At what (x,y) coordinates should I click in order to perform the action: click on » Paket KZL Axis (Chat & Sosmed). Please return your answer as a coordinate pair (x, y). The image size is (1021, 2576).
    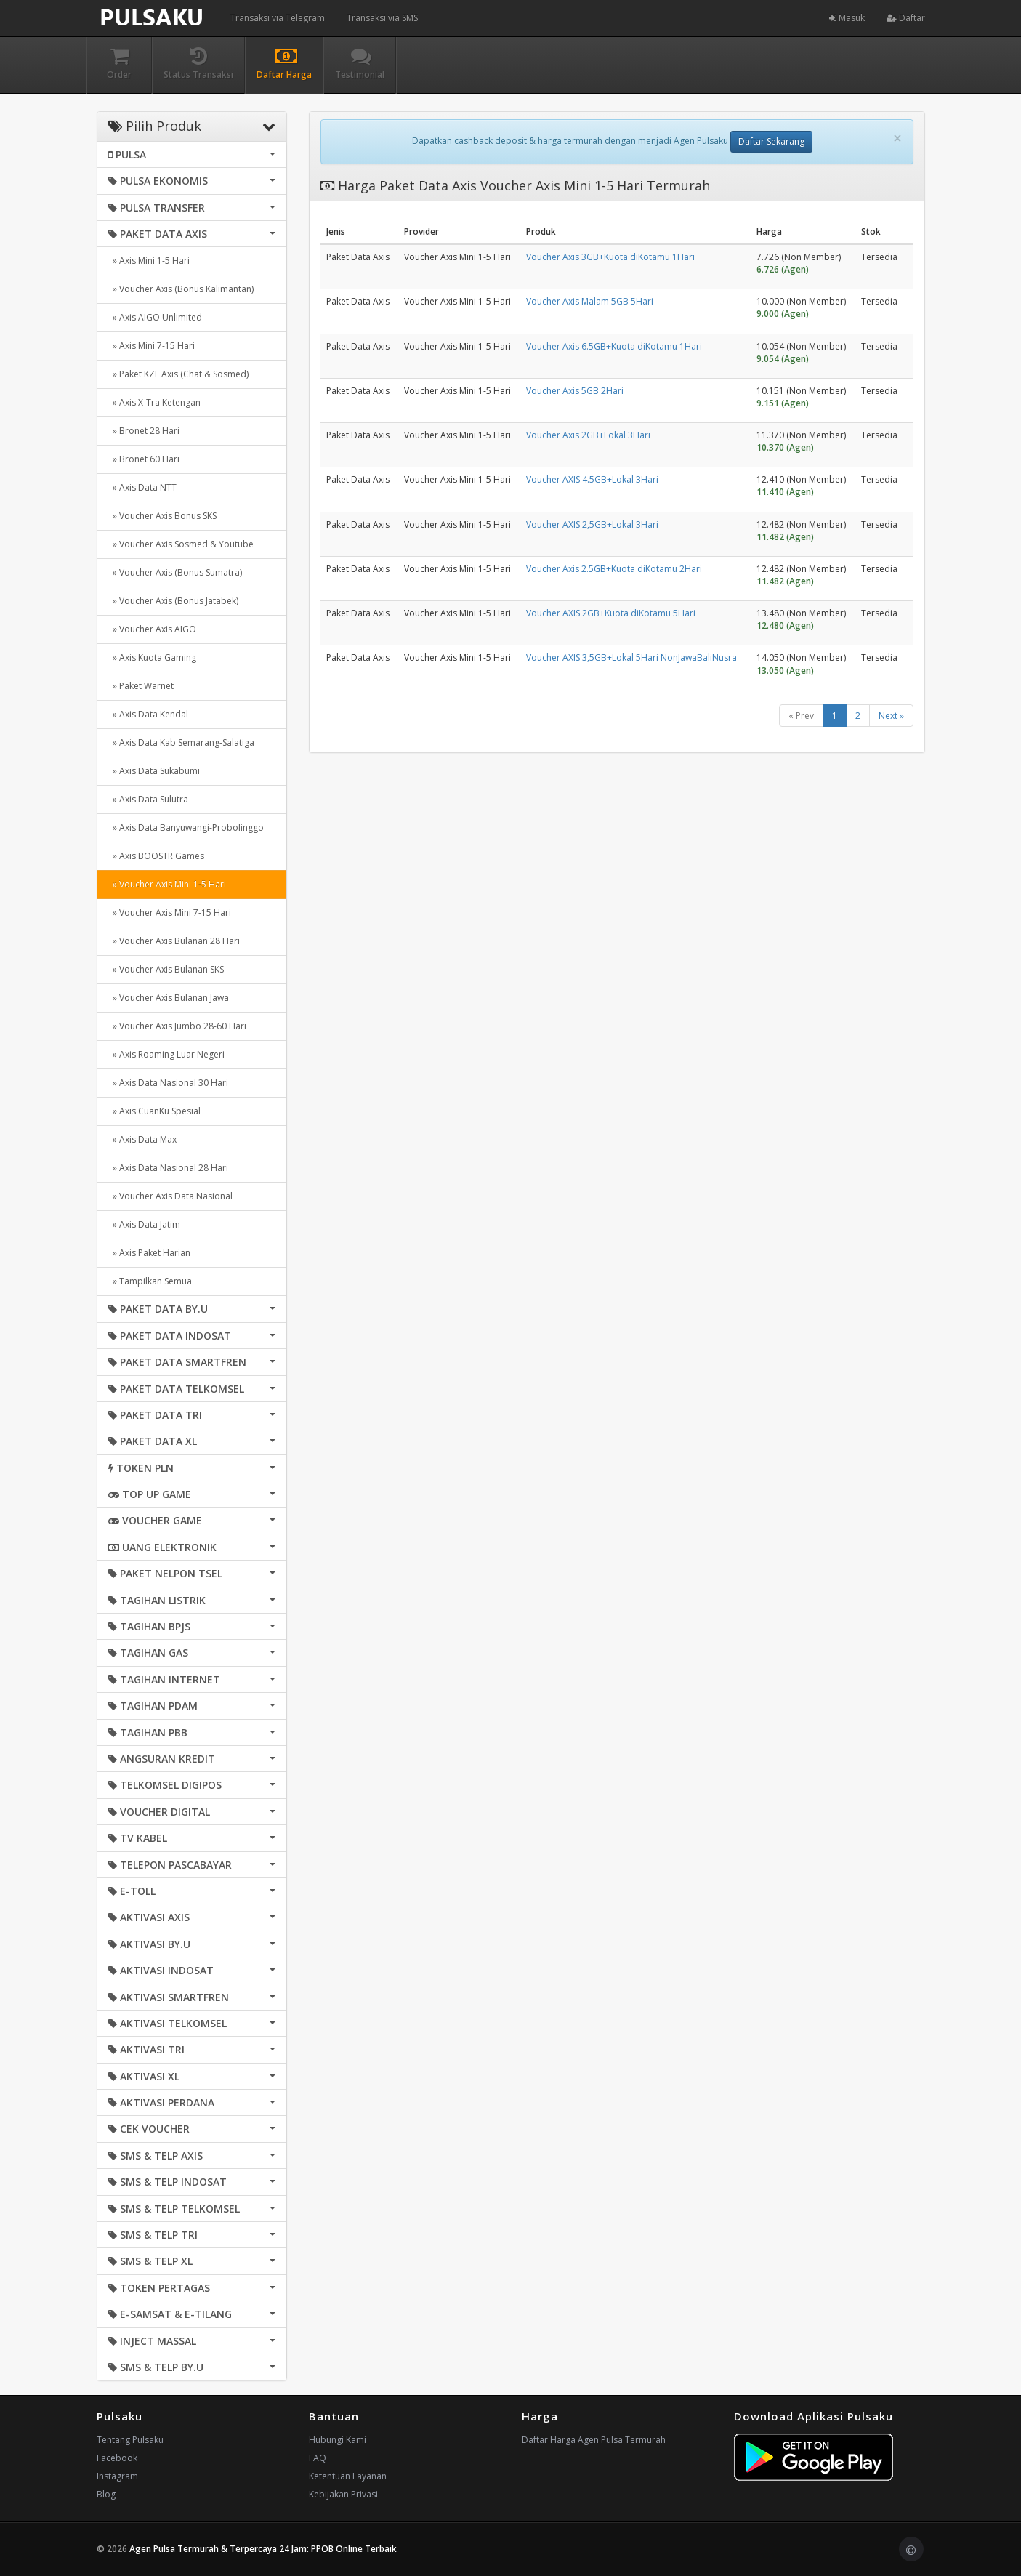
    Looking at the image, I should click on (178, 374).